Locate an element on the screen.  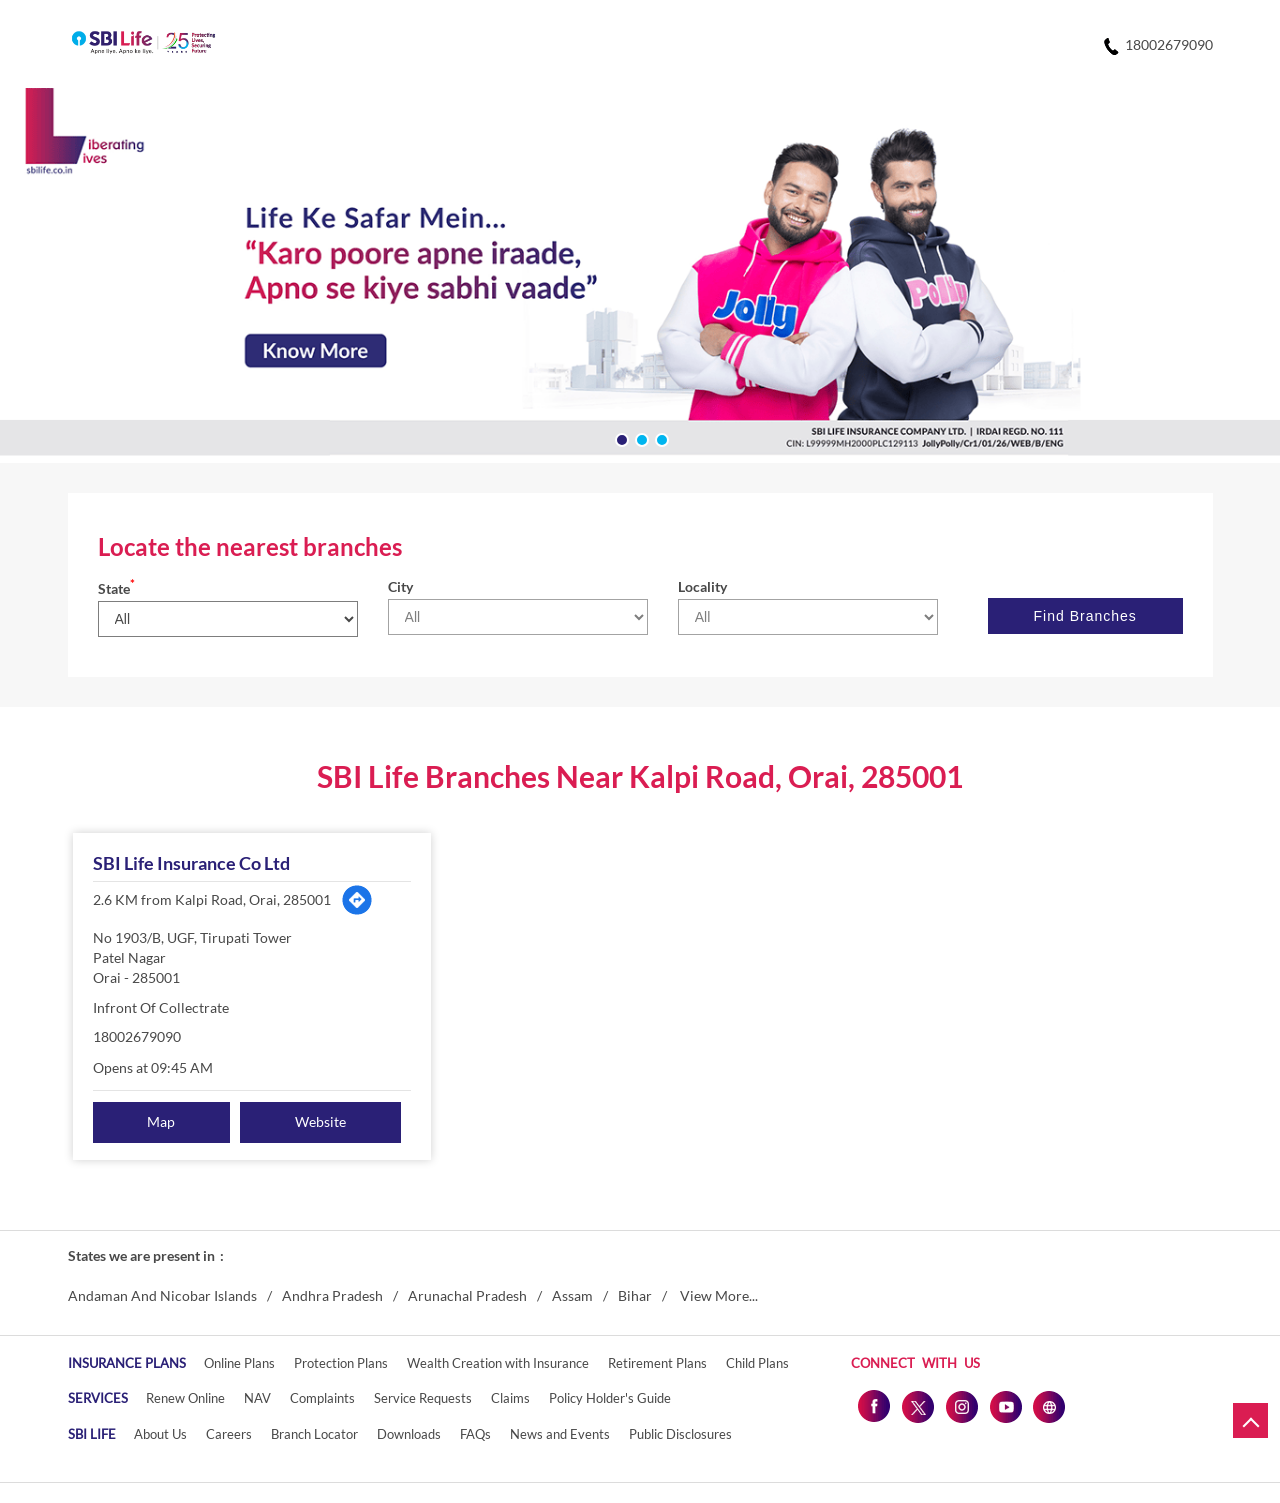
SBI Life Insurance Co Ltd is located at coordinates (191, 863).